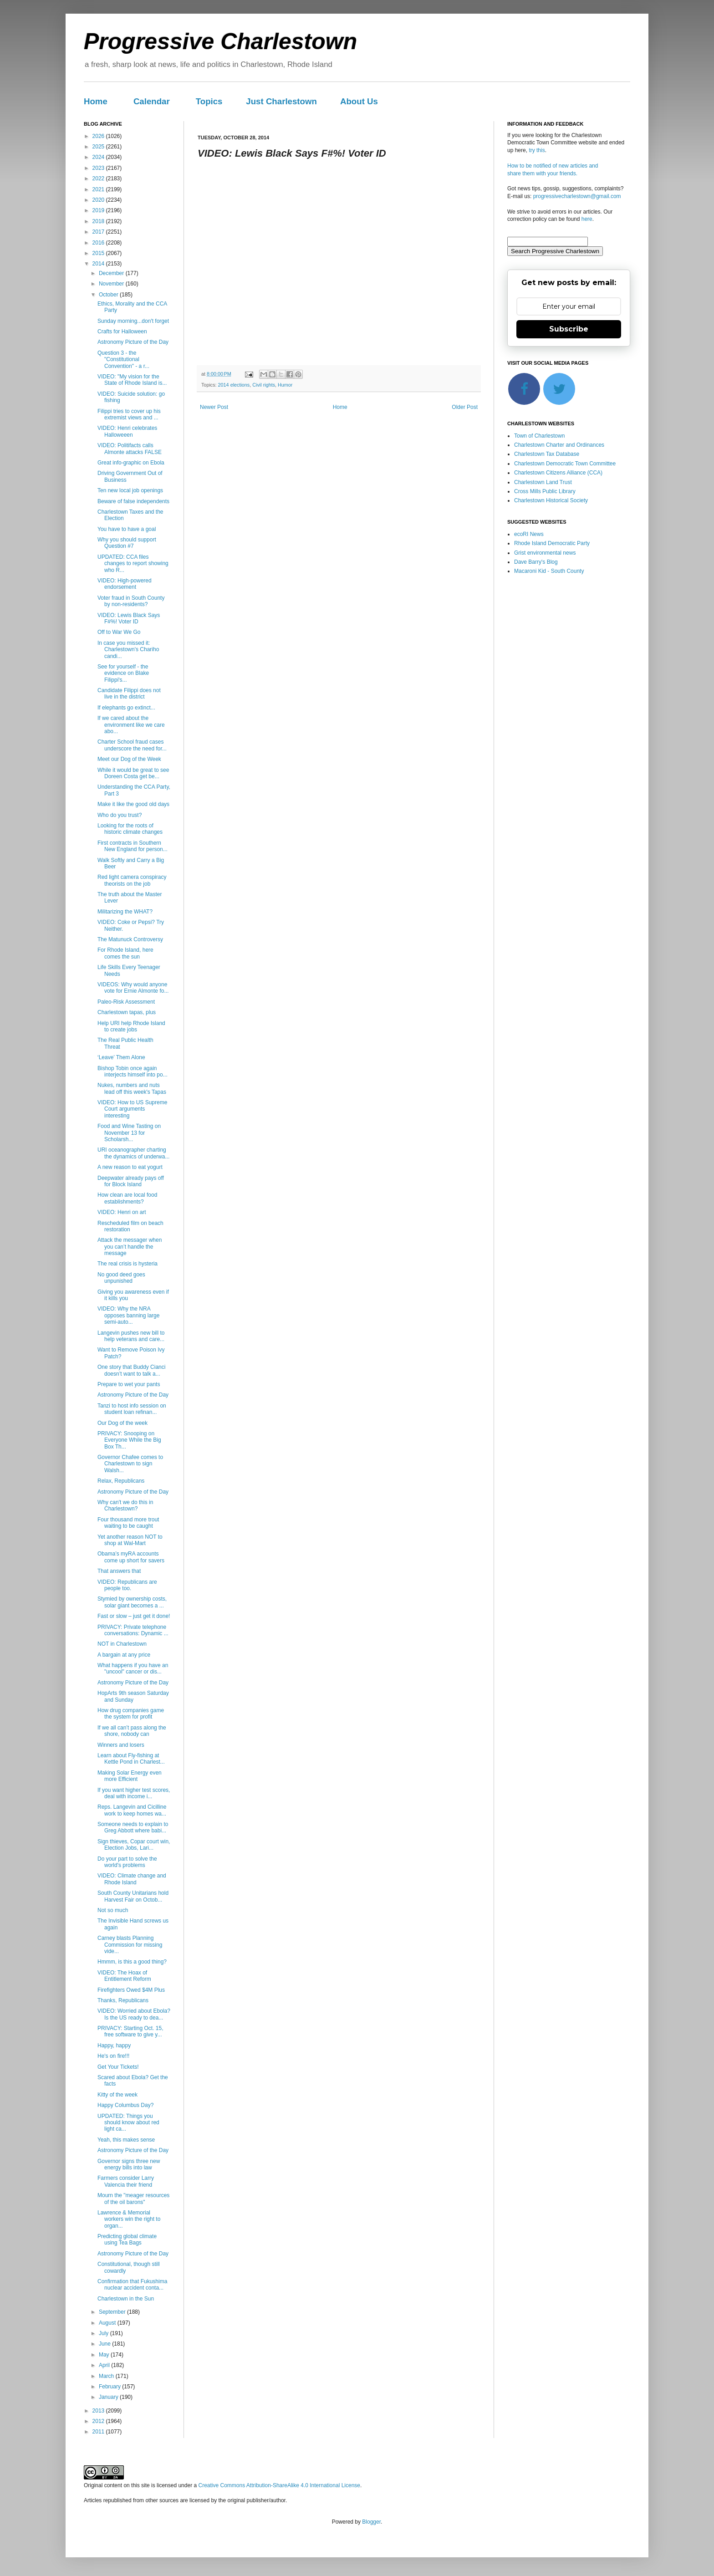  I want to click on VIDEO: Republicans are people too., so click(127, 1585).